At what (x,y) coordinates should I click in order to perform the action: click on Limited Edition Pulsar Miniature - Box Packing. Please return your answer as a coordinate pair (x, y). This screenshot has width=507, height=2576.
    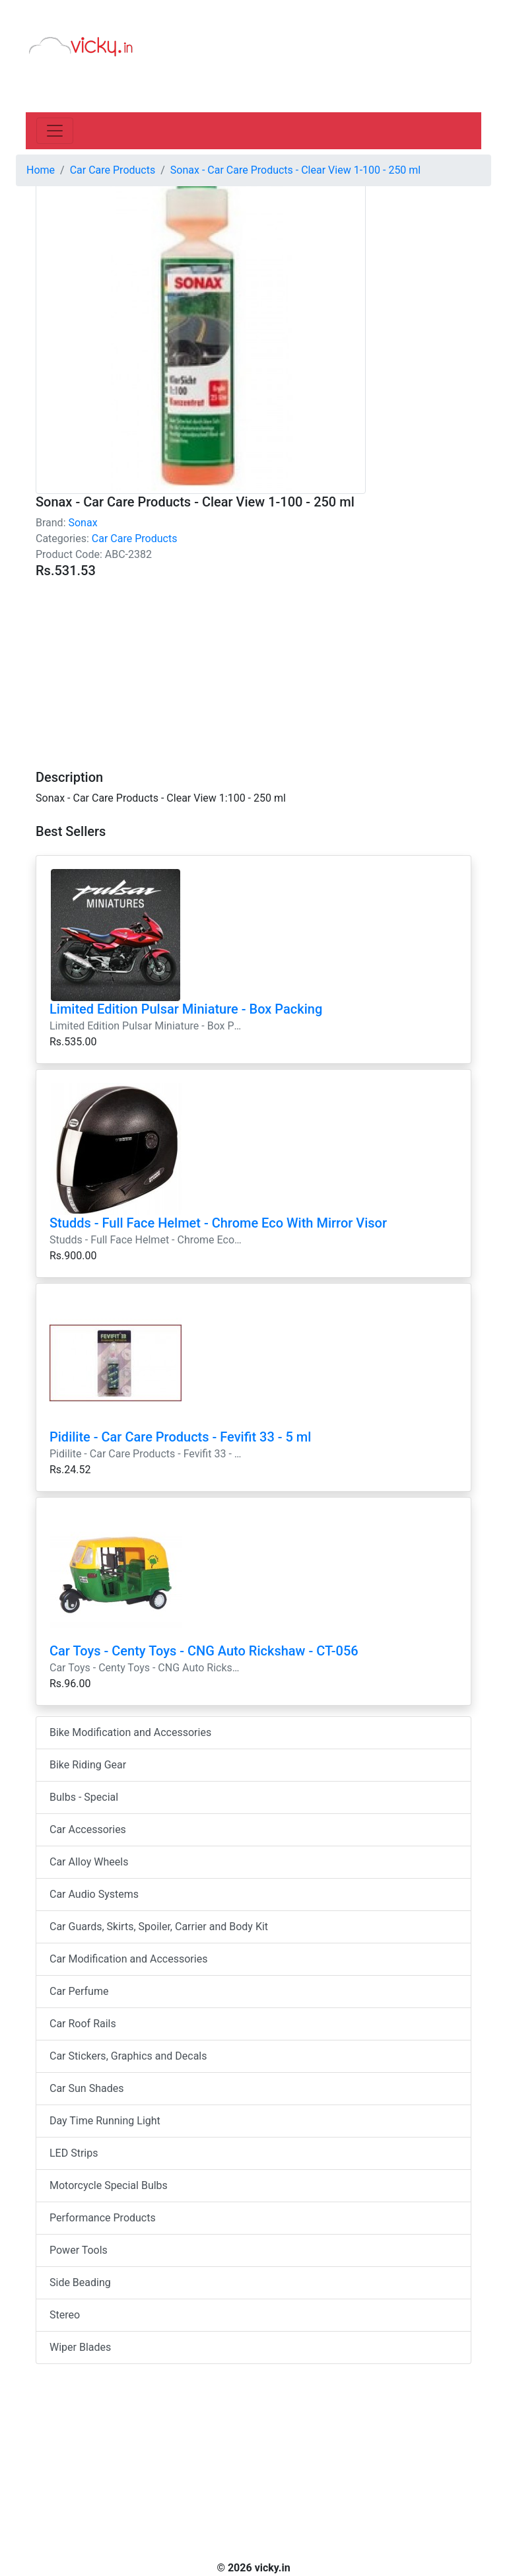
    Looking at the image, I should click on (186, 1009).